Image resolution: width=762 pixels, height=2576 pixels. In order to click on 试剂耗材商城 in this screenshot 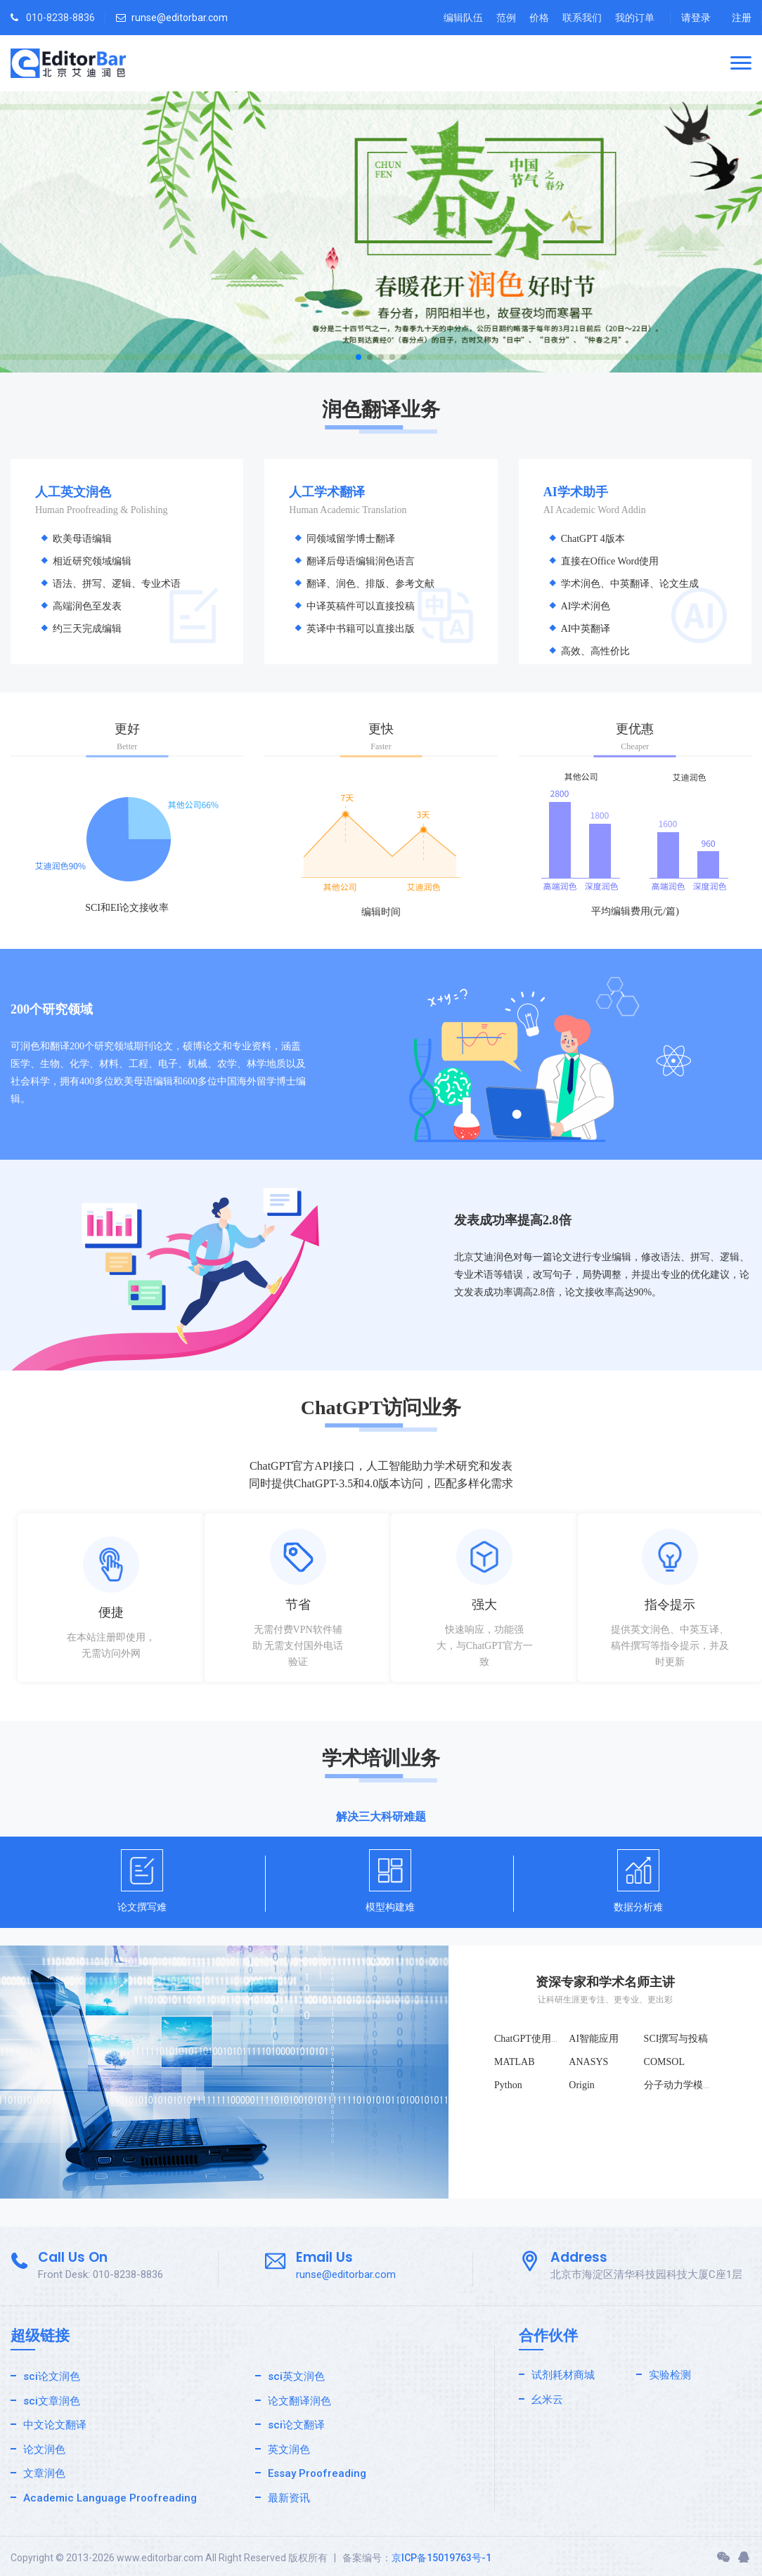, I will do `click(563, 2375)`.